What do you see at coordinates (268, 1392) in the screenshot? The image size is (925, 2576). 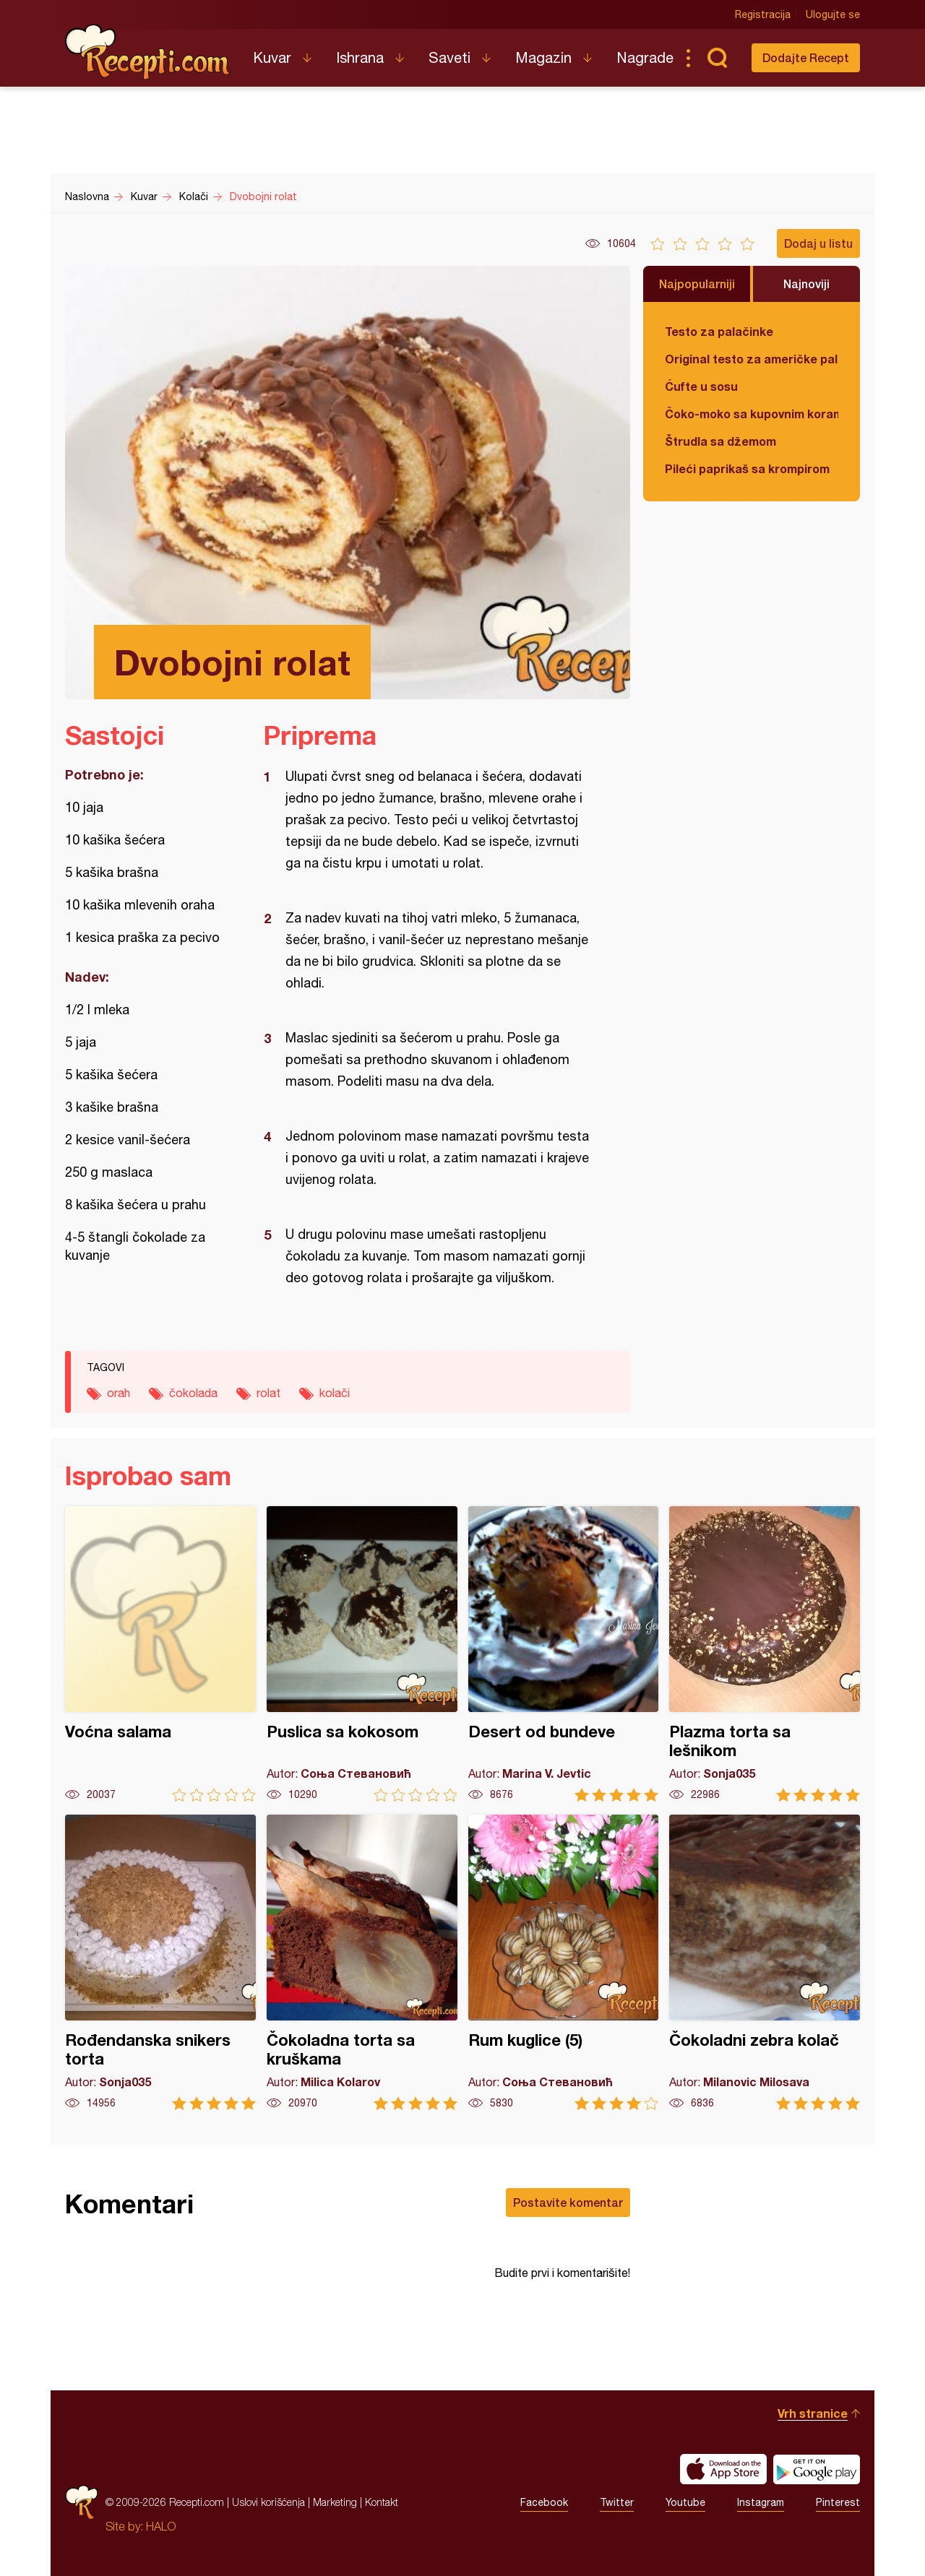 I see `rolat` at bounding box center [268, 1392].